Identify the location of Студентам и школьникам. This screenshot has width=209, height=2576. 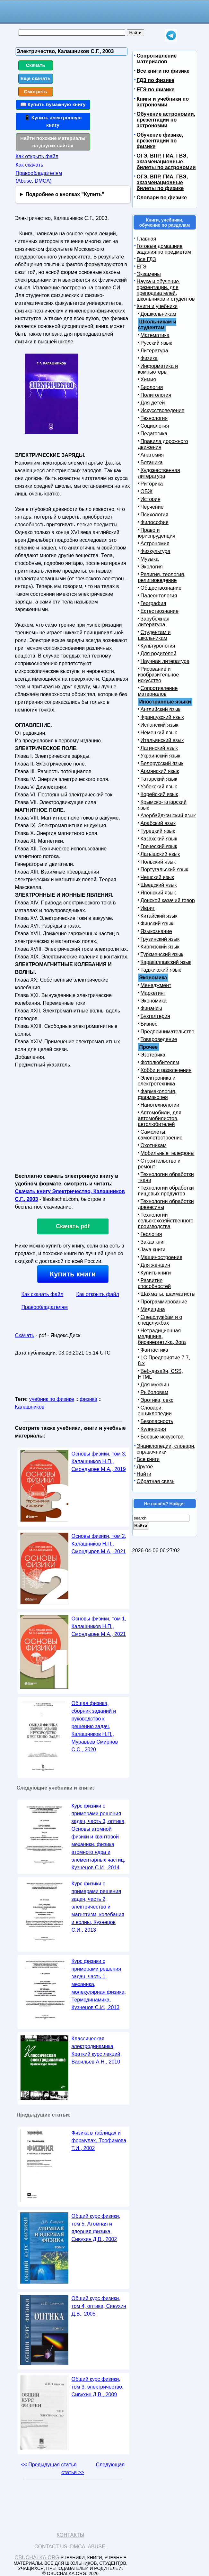
(154, 635).